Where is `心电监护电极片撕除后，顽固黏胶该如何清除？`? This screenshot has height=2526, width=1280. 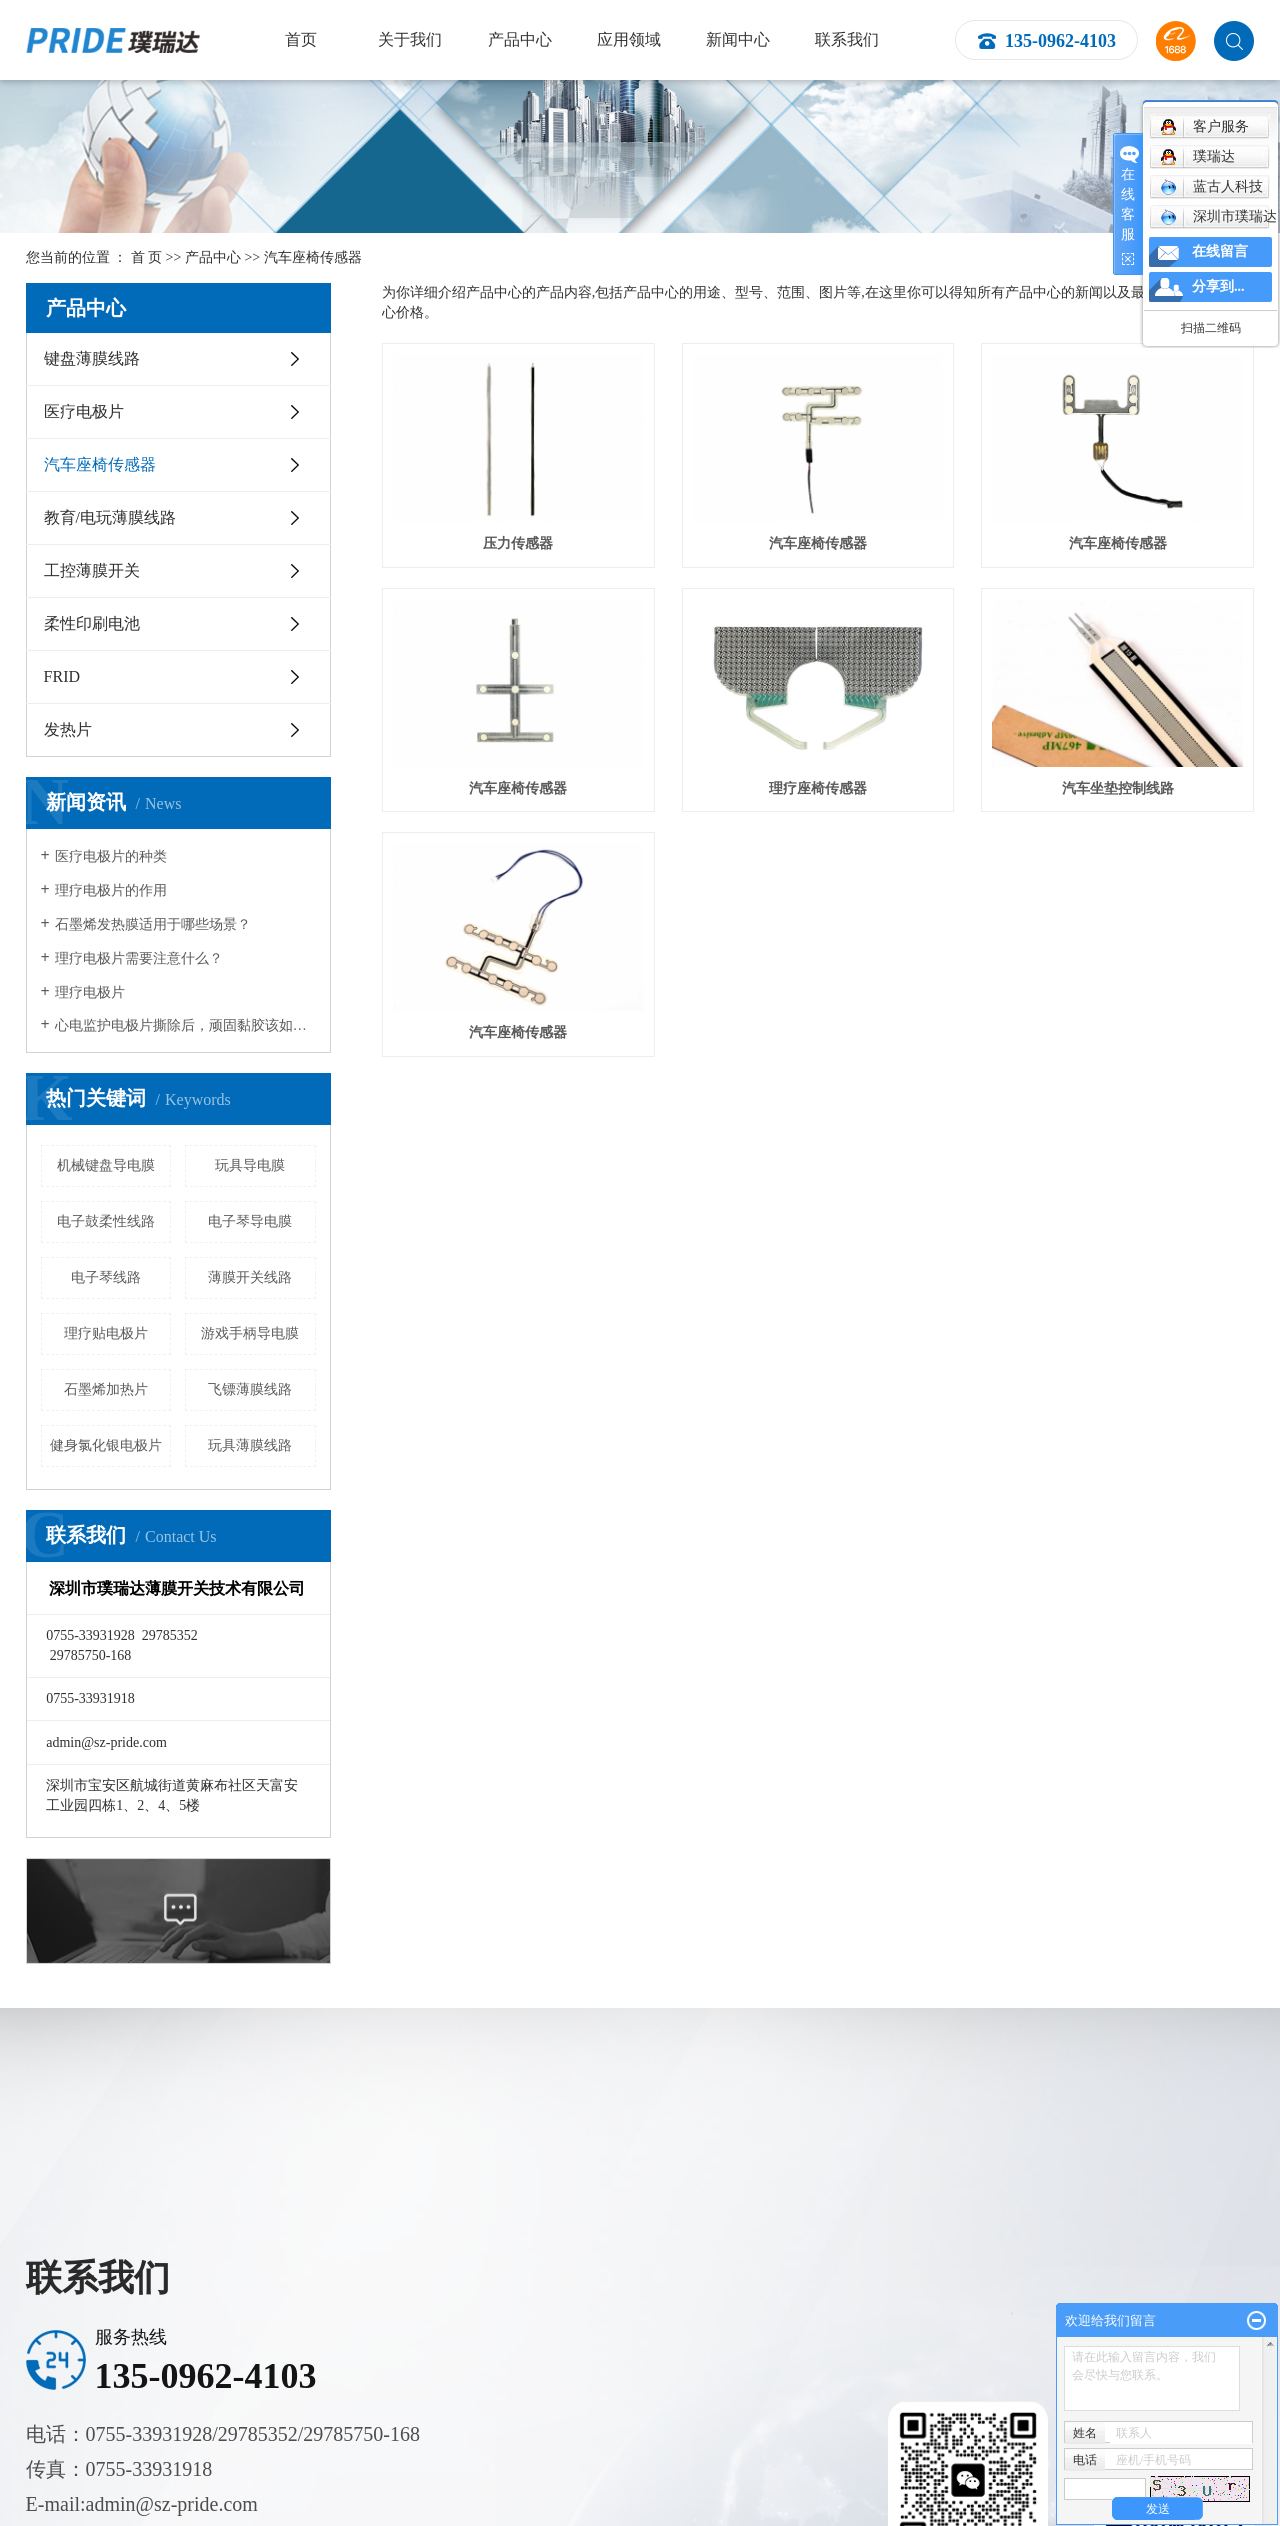
心电监护电极片撕除后，顽固黏胶该如何清除？ is located at coordinates (185, 1025).